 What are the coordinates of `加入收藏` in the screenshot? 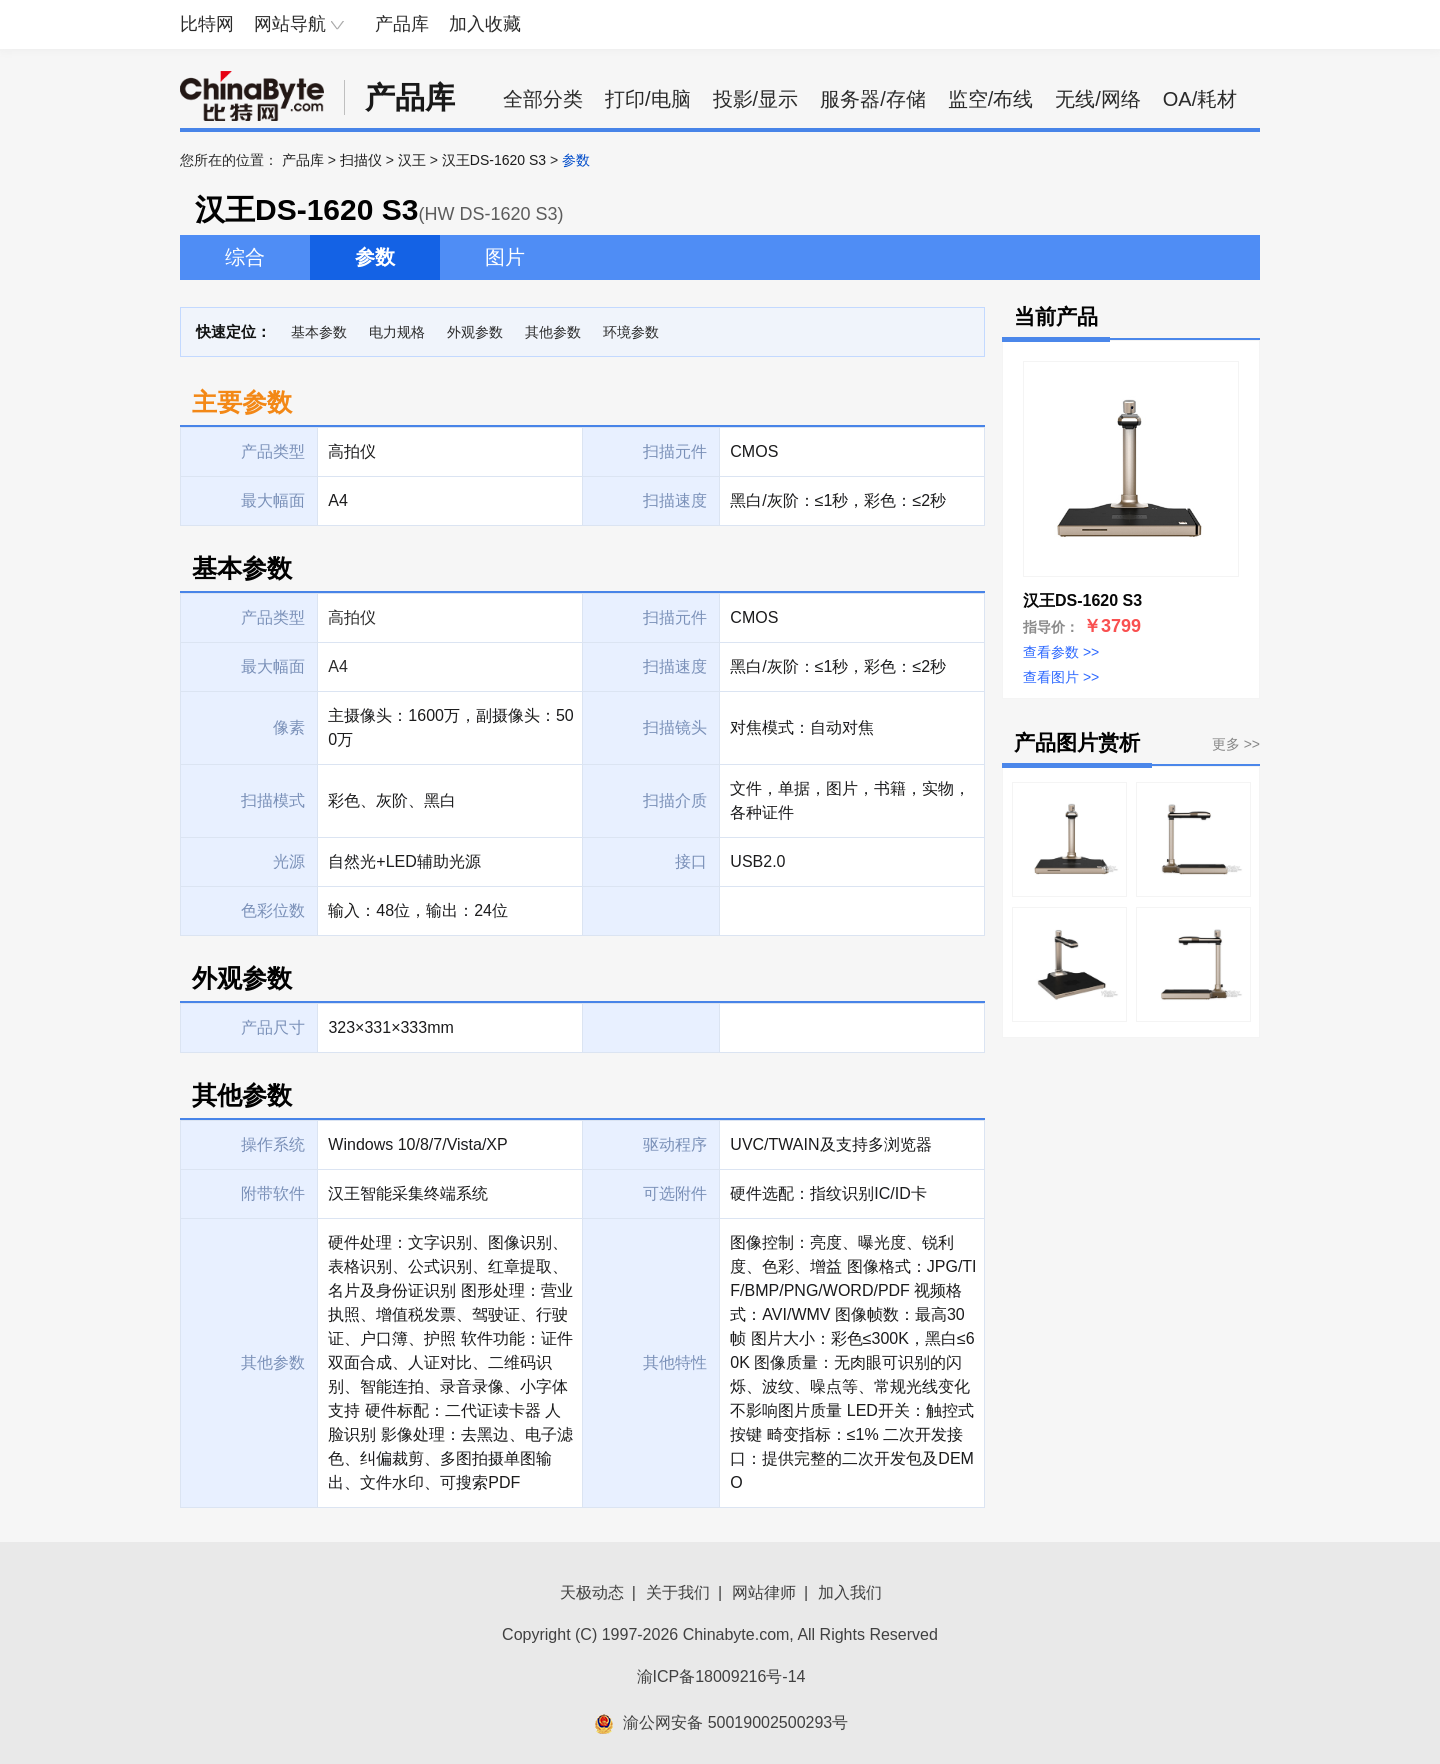 It's located at (485, 24).